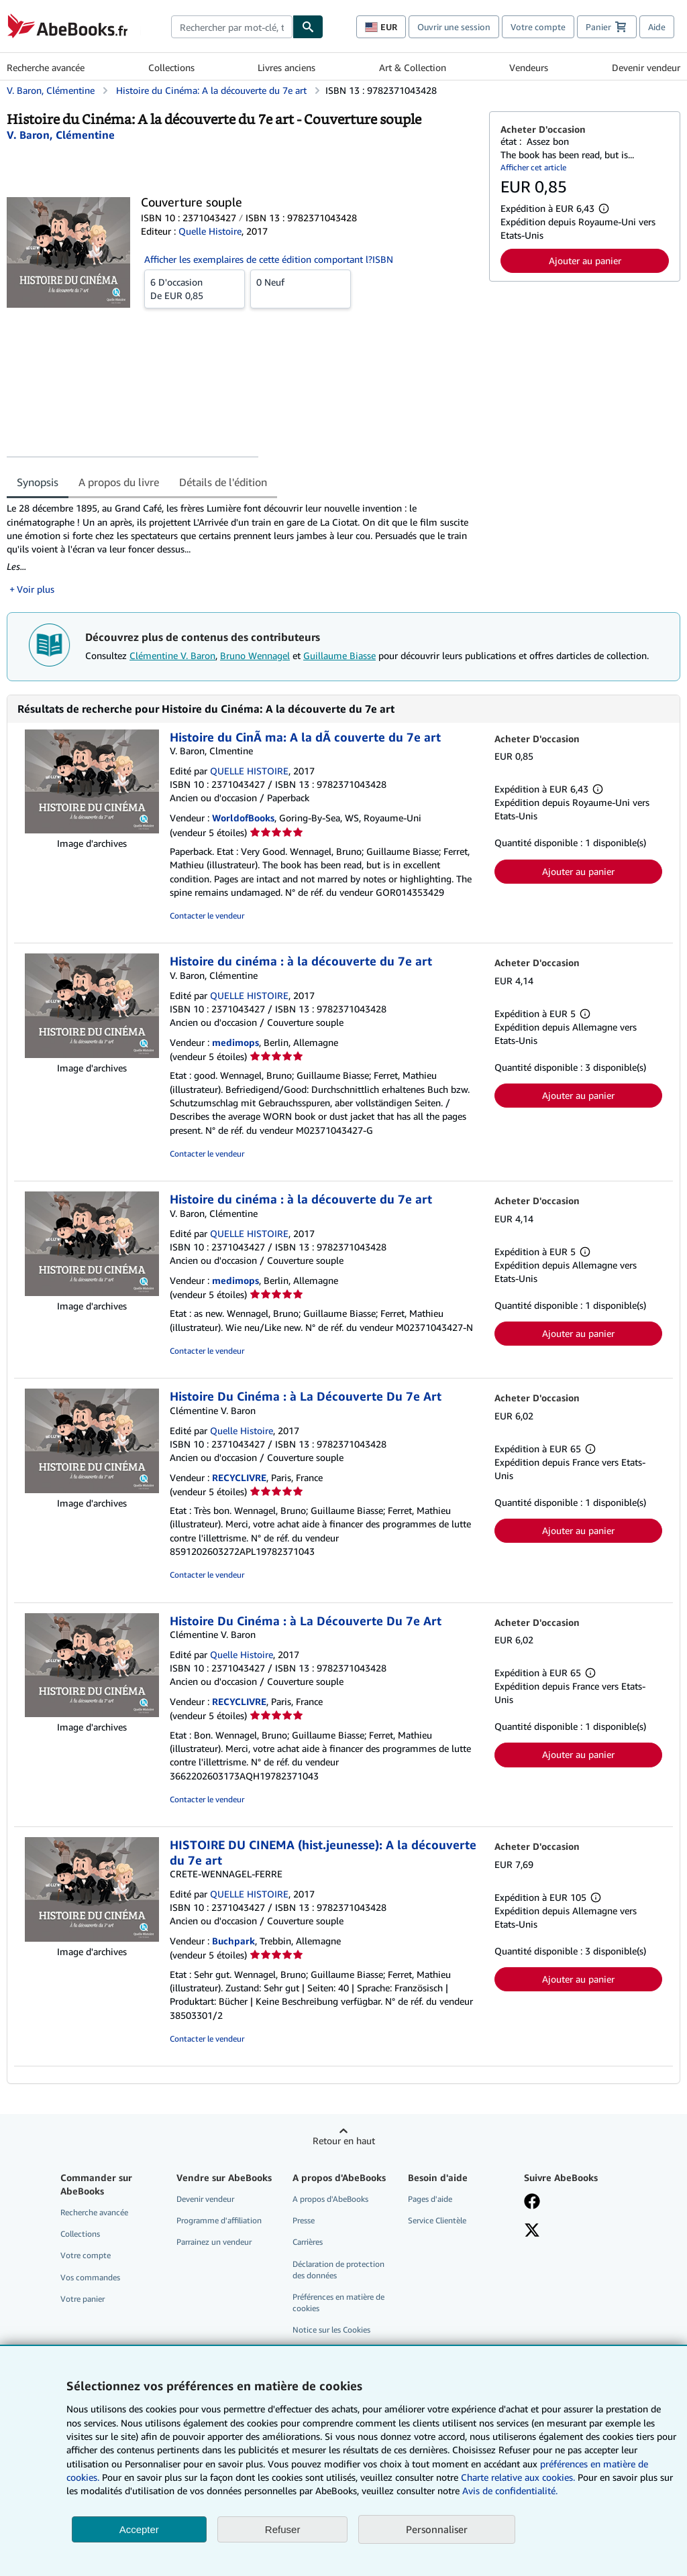 The image size is (687, 2576). I want to click on Recherche avancée, so click(46, 67).